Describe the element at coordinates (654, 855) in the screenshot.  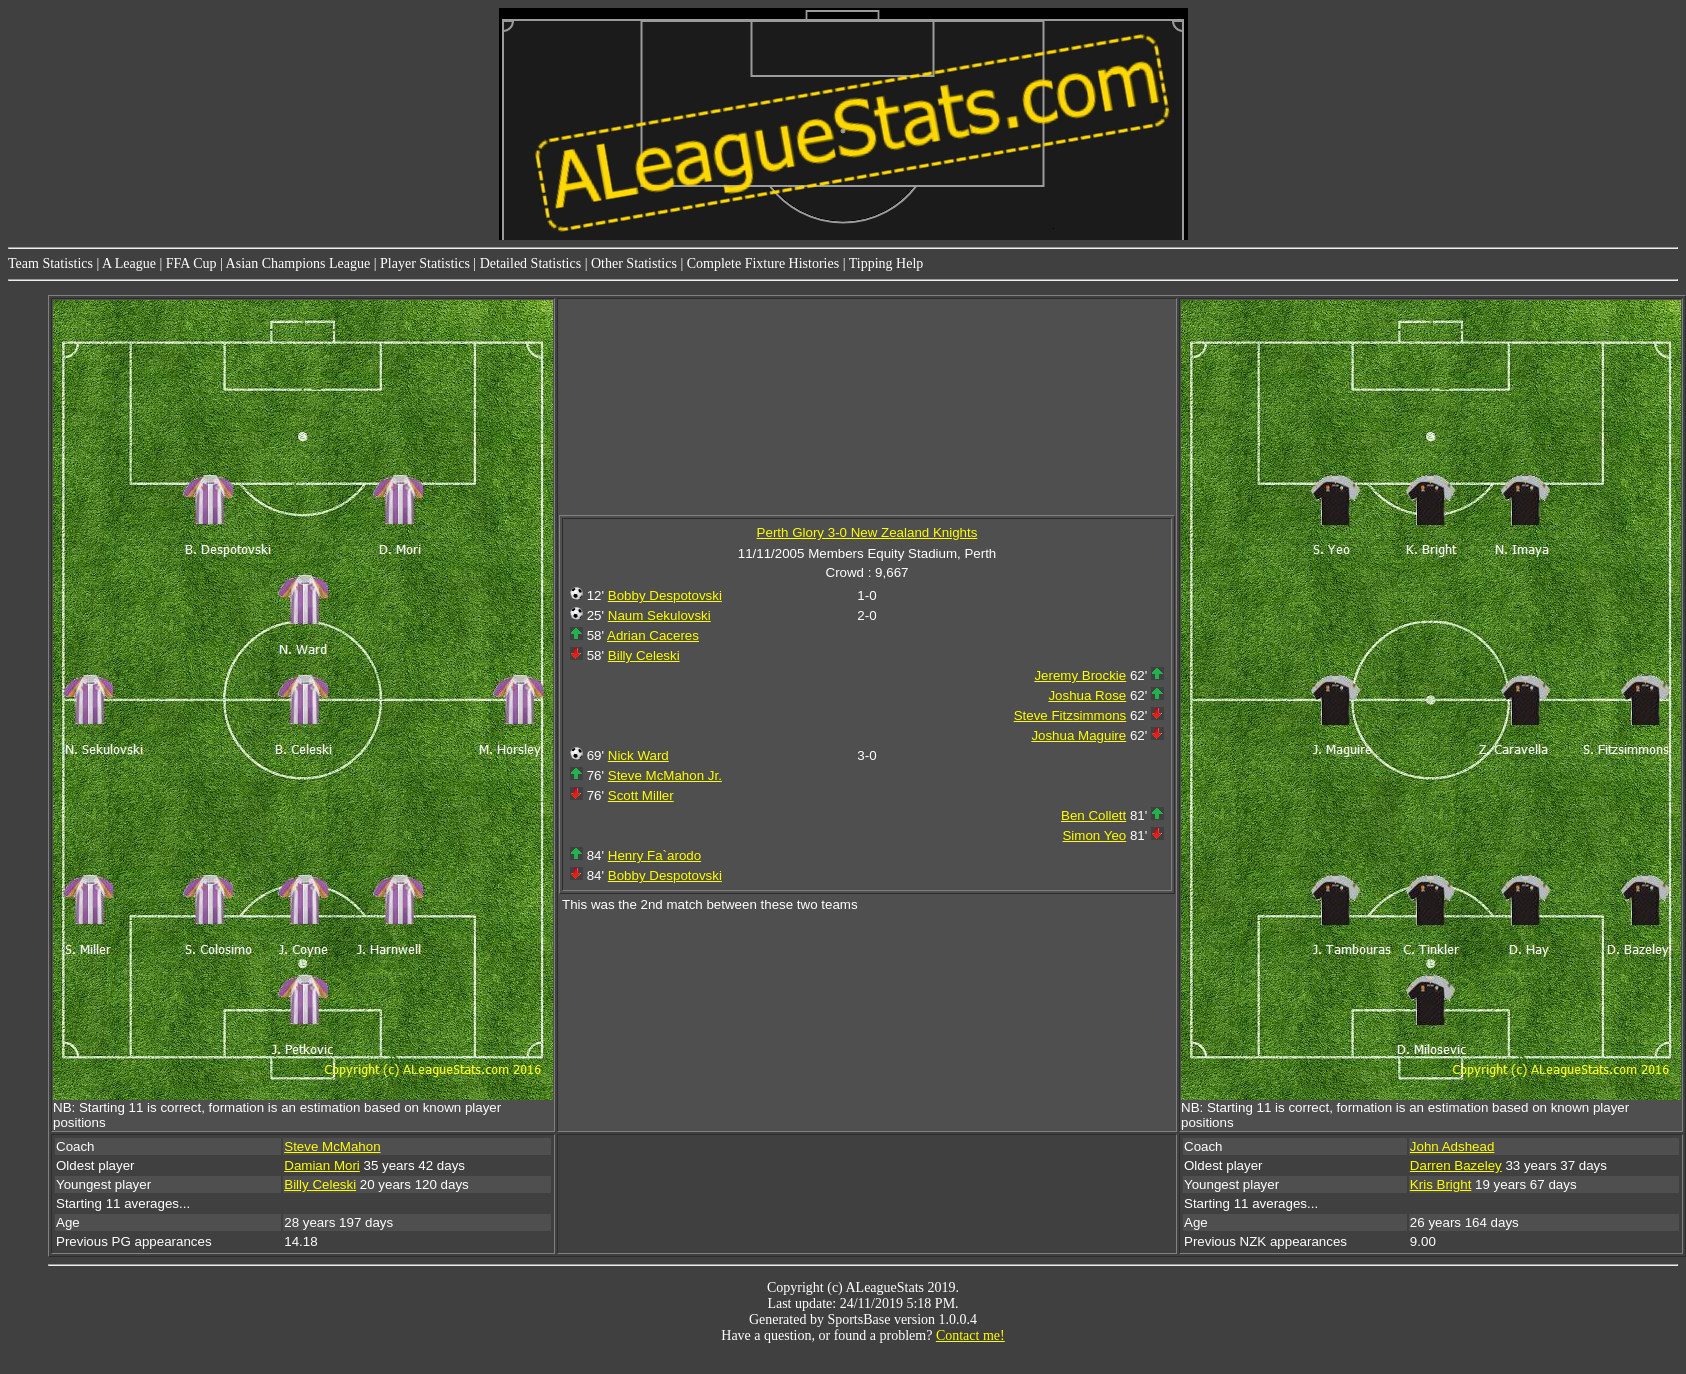
I see `Henry Fa`arodo` at that location.